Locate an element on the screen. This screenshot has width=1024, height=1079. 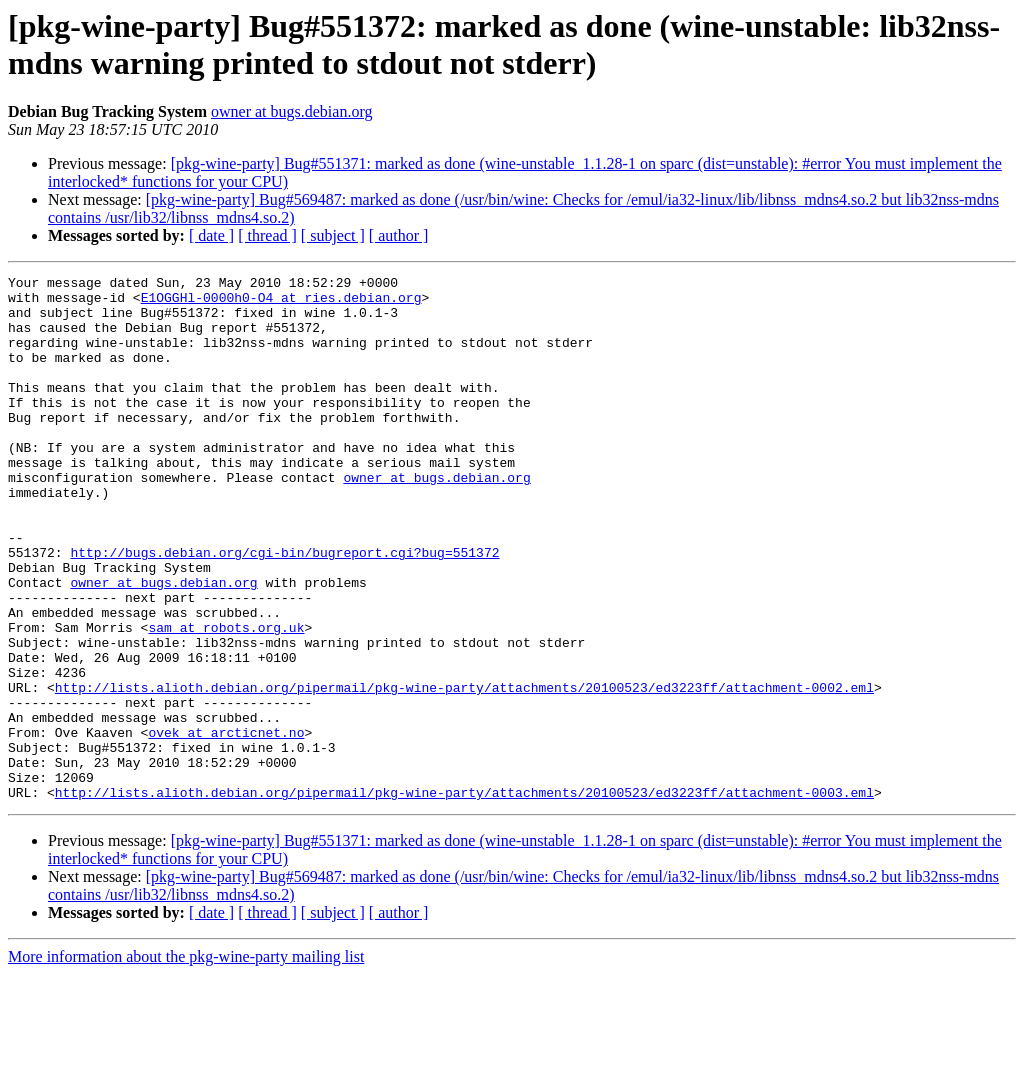
E1OGGHl-0000h0-O4 at ries.debian.org is located at coordinates (281, 303).